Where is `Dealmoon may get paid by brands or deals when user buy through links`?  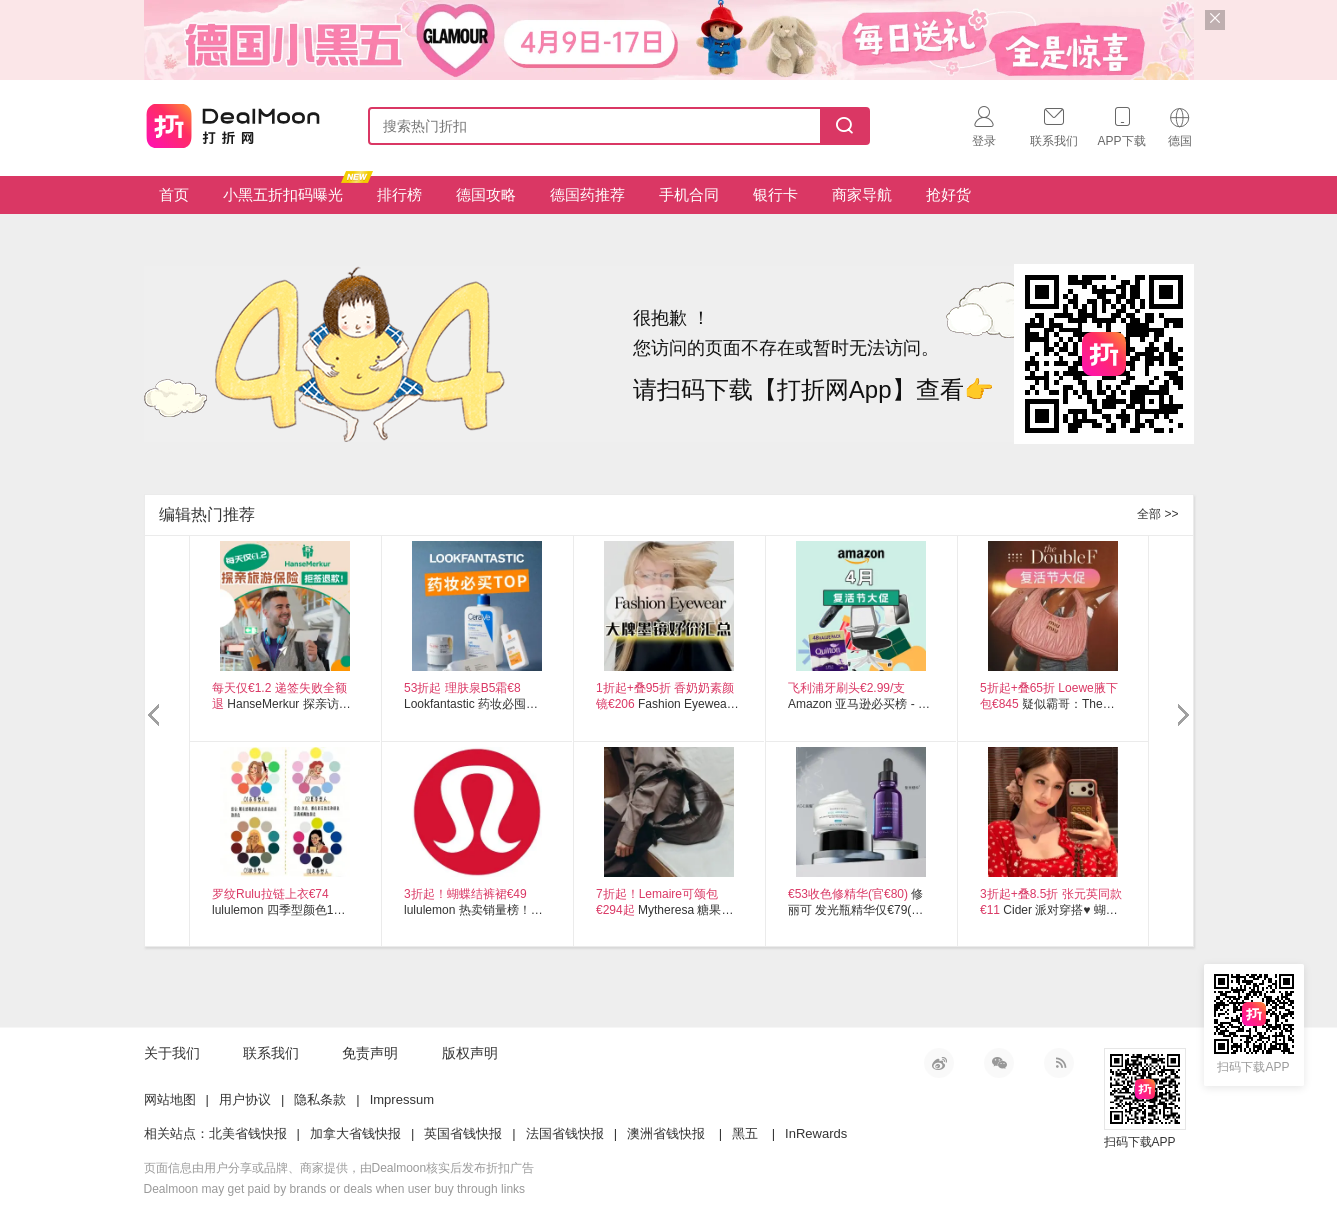 Dealmoon may get paid by brands or deals when user buy through links is located at coordinates (335, 1189).